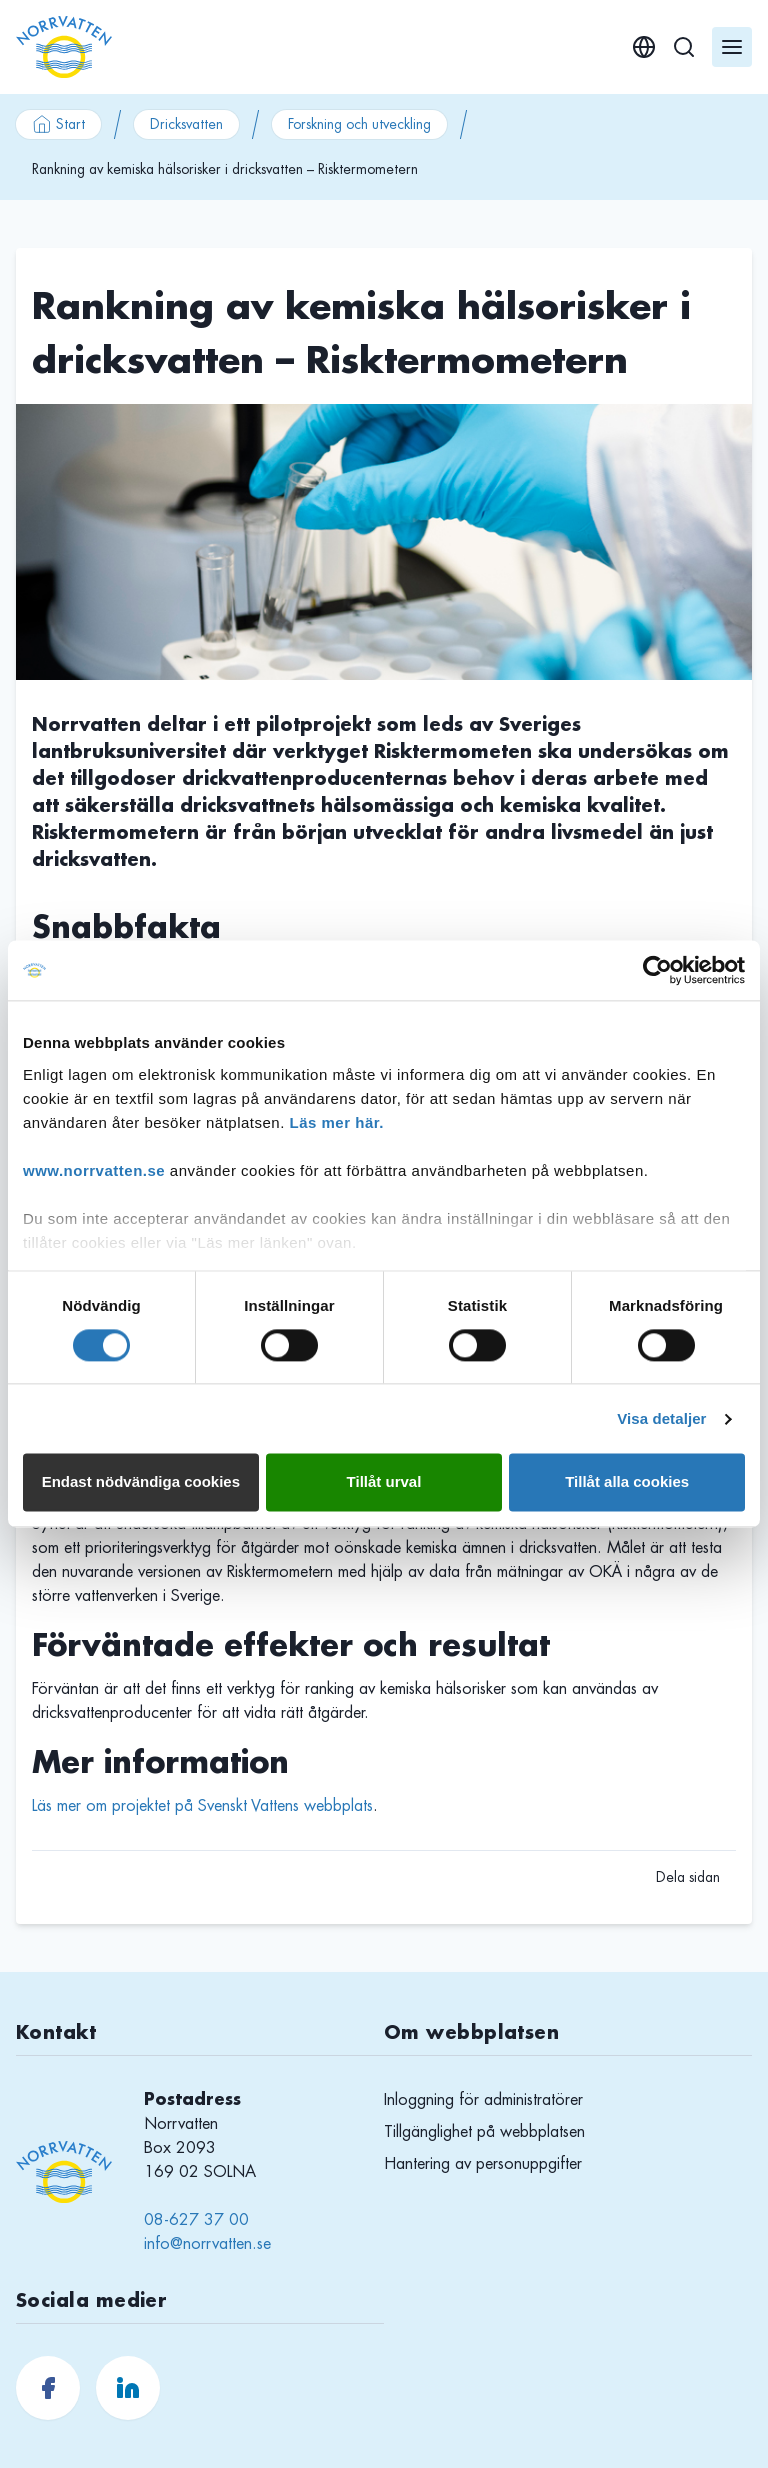  Describe the element at coordinates (627, 1482) in the screenshot. I see `Tillåt alla cookies` at that location.